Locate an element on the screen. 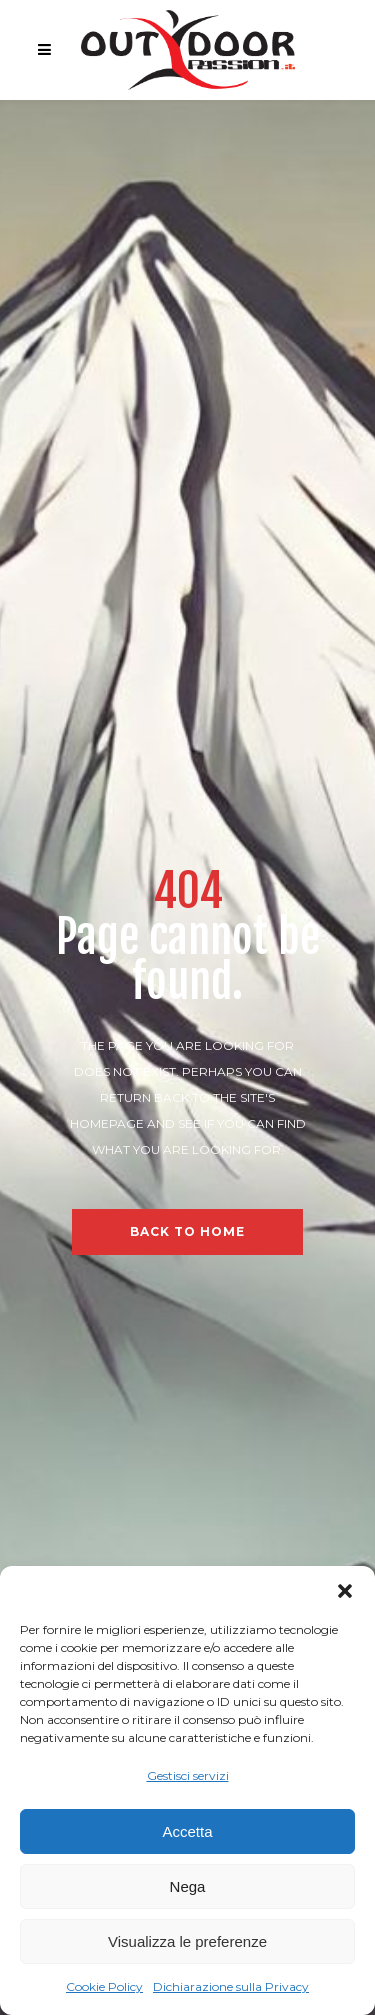  Cookie Policy is located at coordinates (104, 1986).